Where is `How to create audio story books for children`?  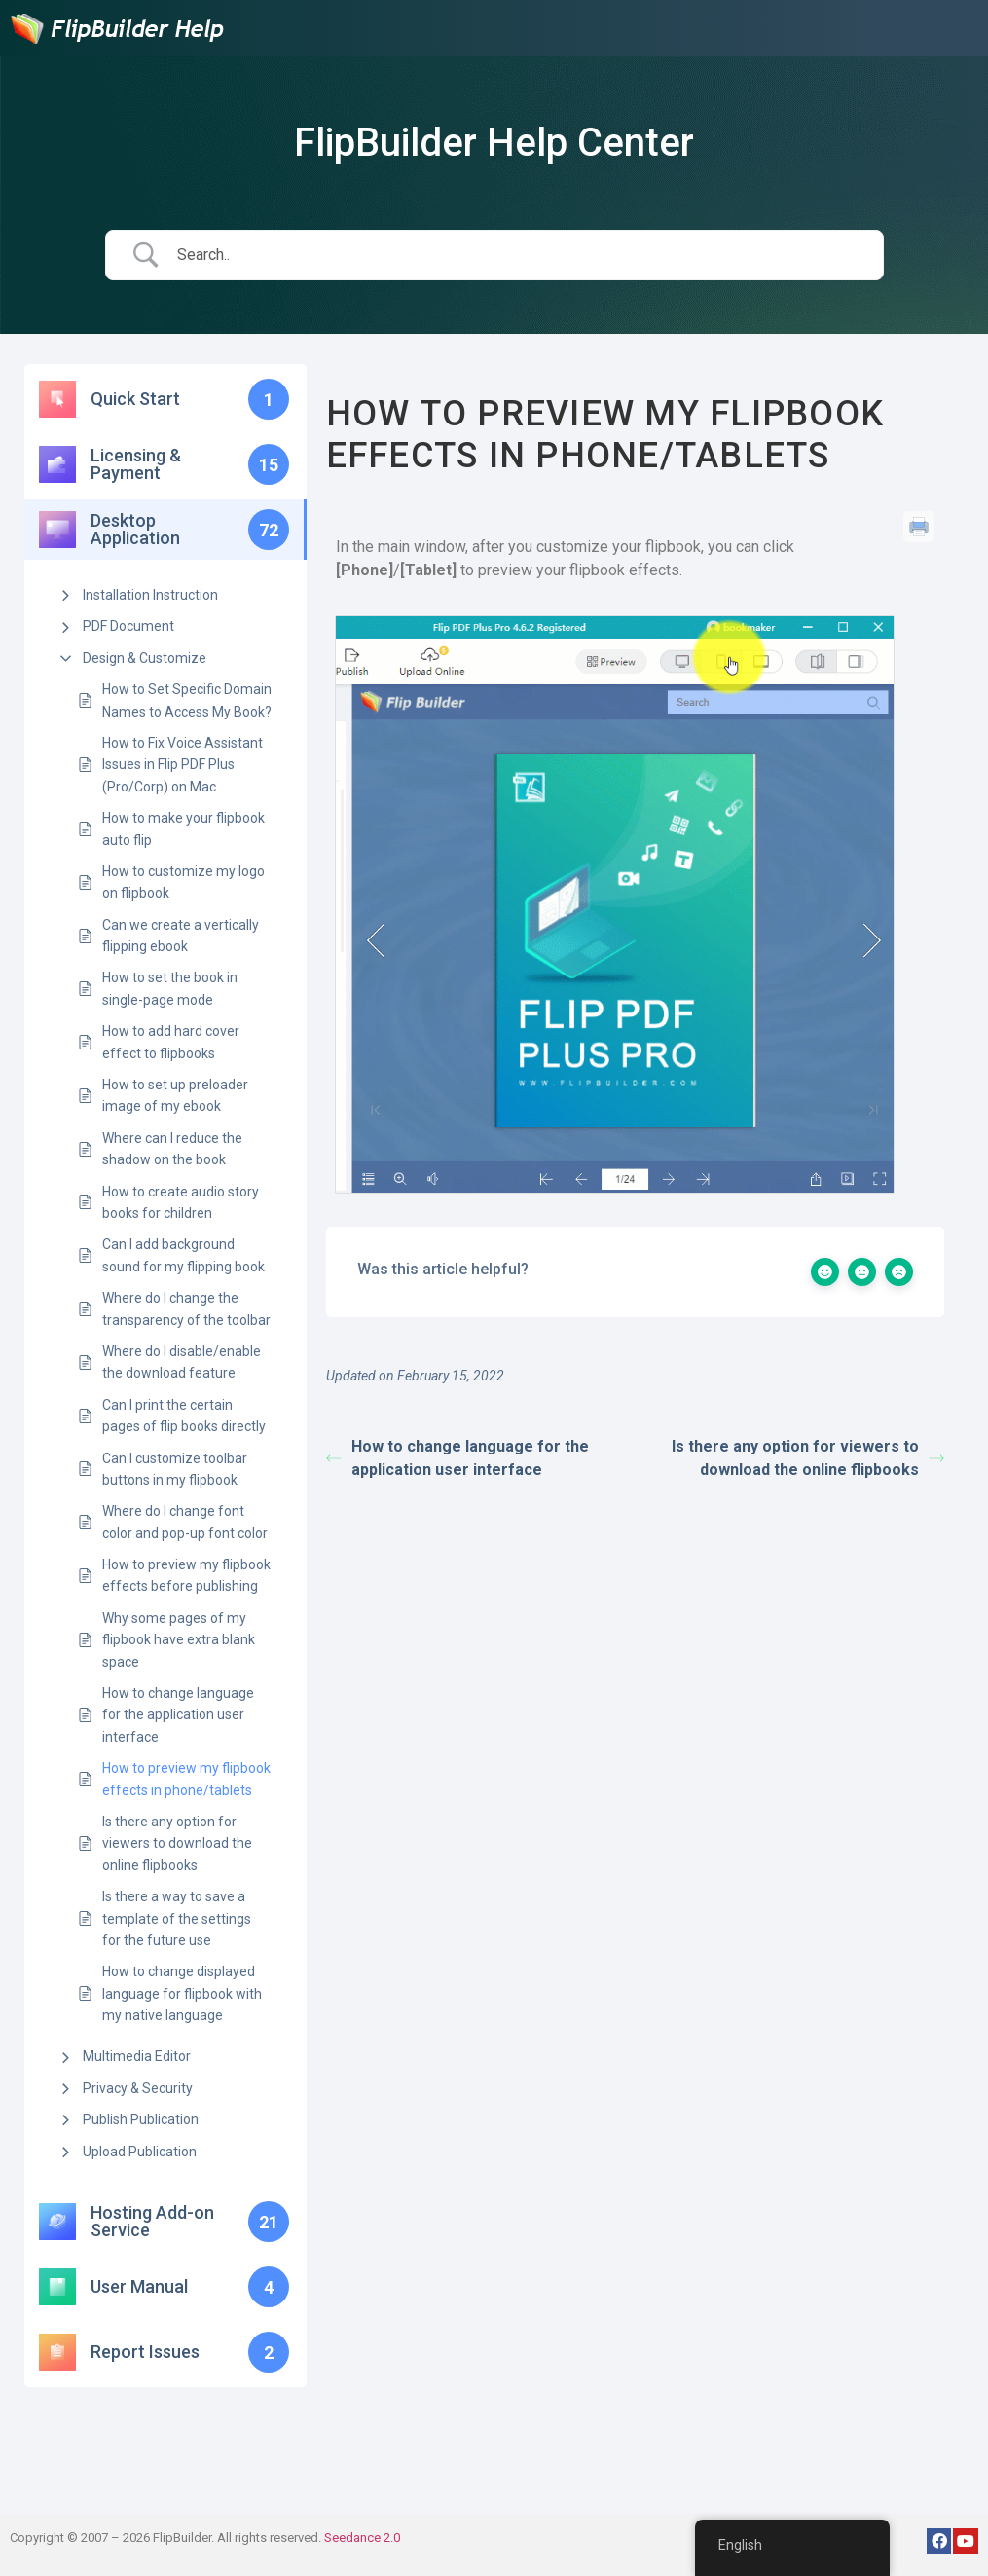
How to create audio story books for children is located at coordinates (180, 1202).